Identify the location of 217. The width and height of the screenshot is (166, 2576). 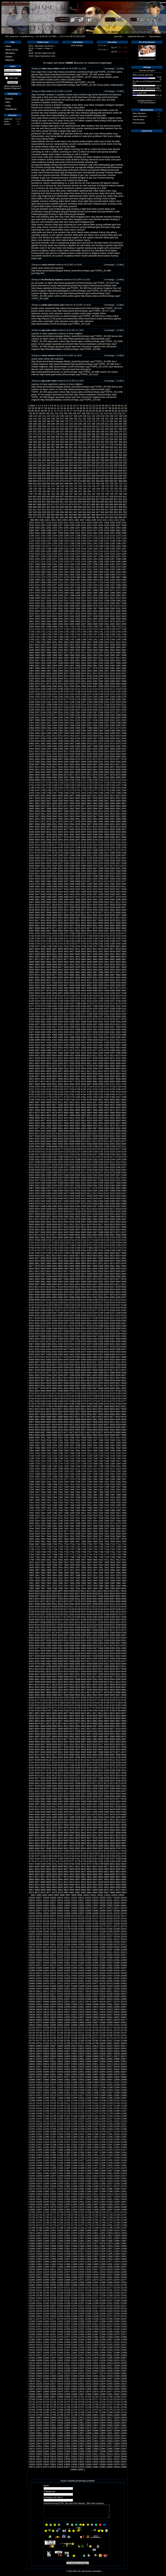
(80, 426).